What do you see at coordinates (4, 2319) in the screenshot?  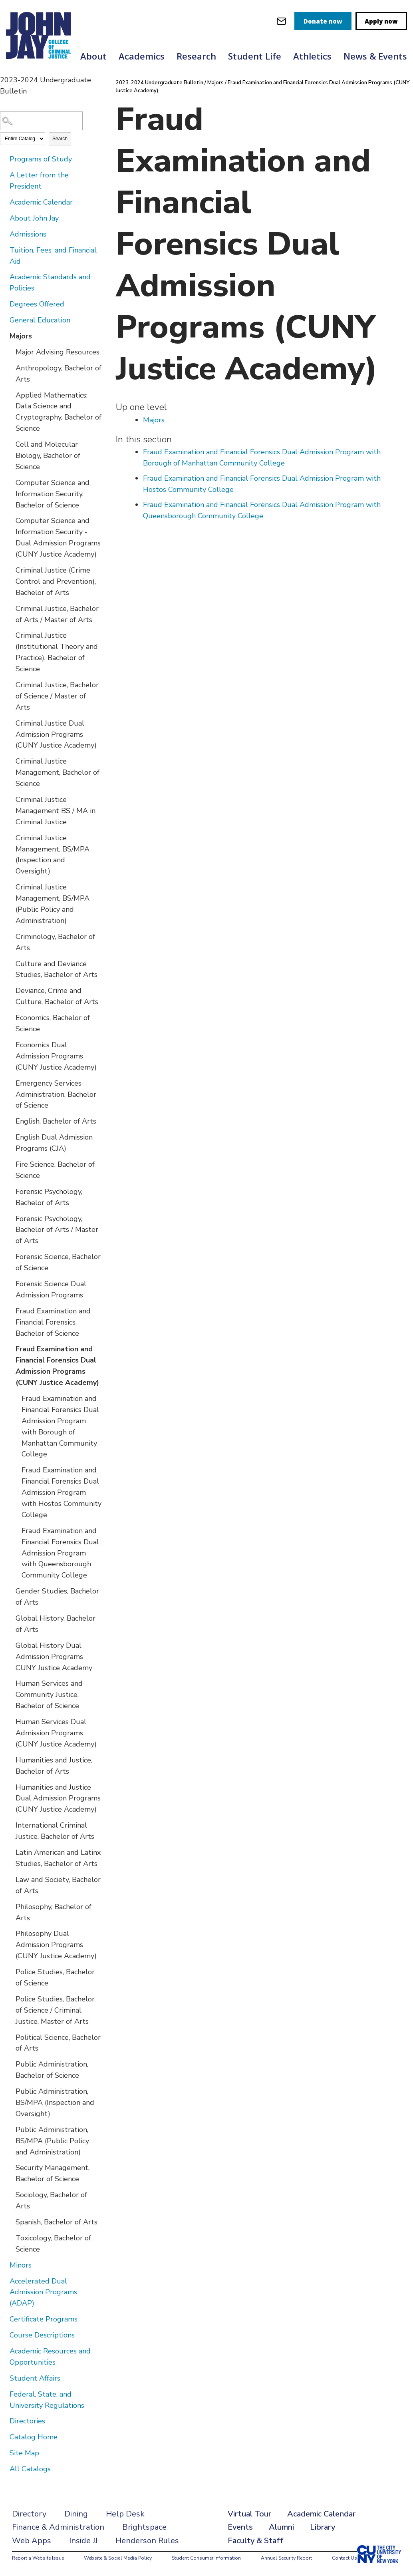 I see `[Show More of Certificate Programs]` at bounding box center [4, 2319].